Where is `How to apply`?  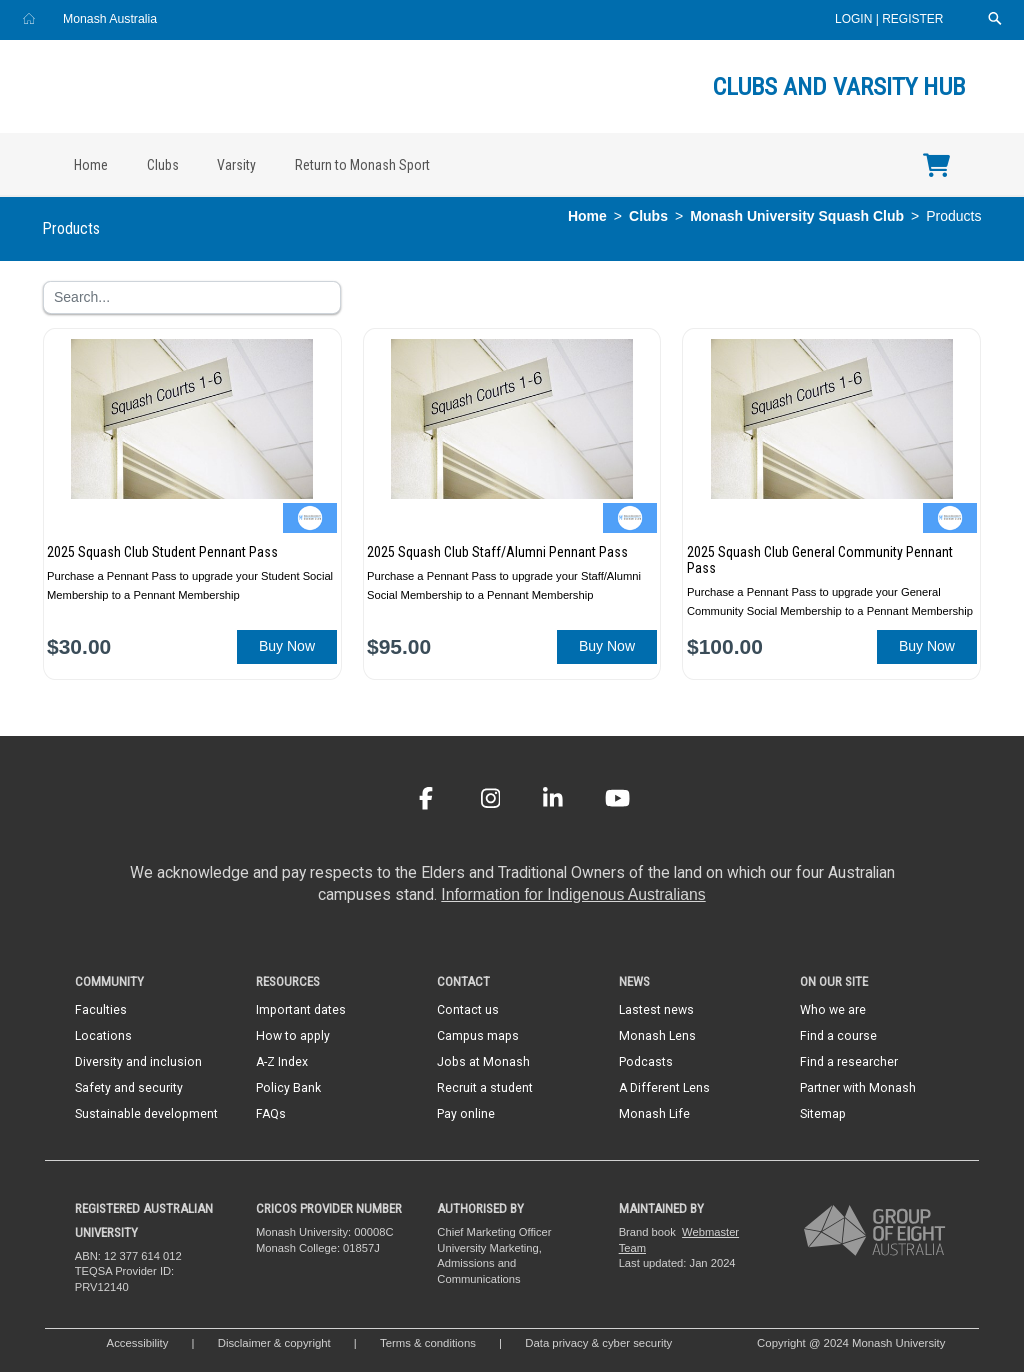 How to apply is located at coordinates (293, 1036).